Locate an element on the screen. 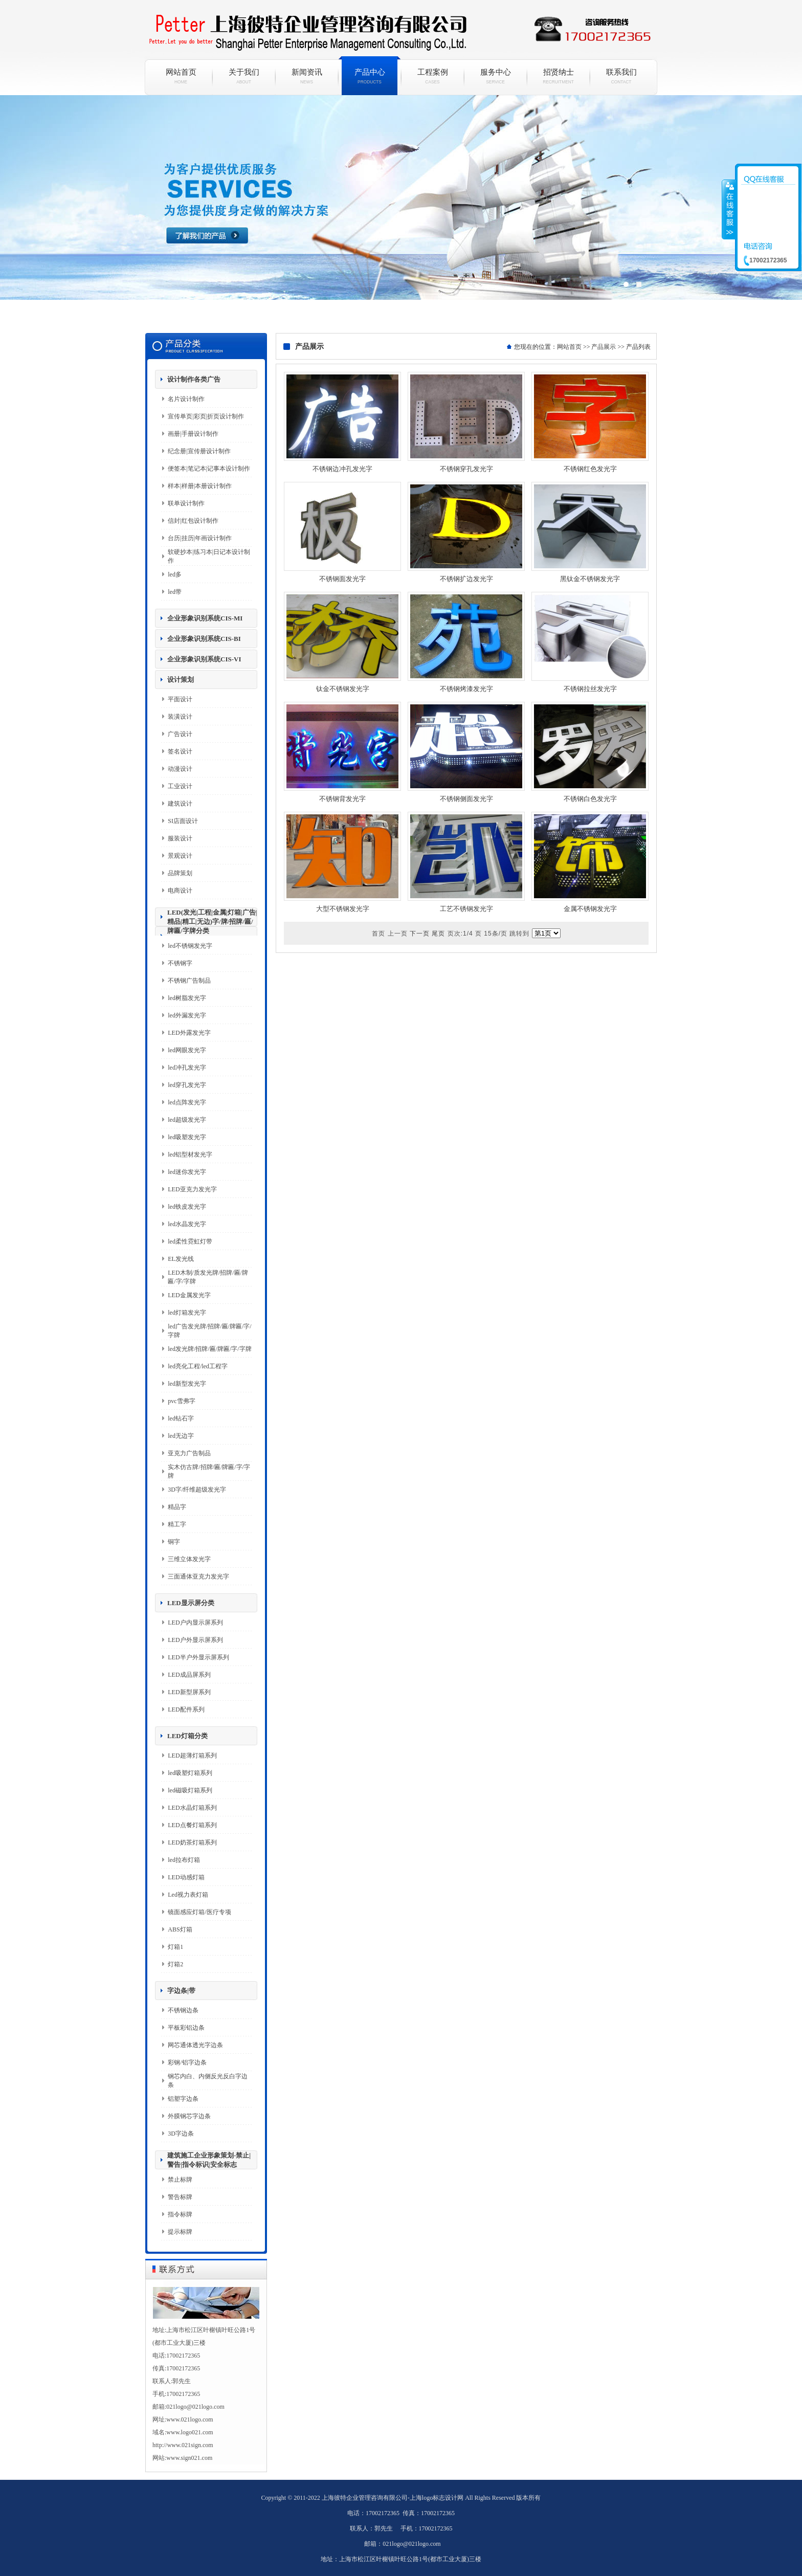 The height and width of the screenshot is (2576, 802). LED奶茶灯箱系列 is located at coordinates (192, 1842).